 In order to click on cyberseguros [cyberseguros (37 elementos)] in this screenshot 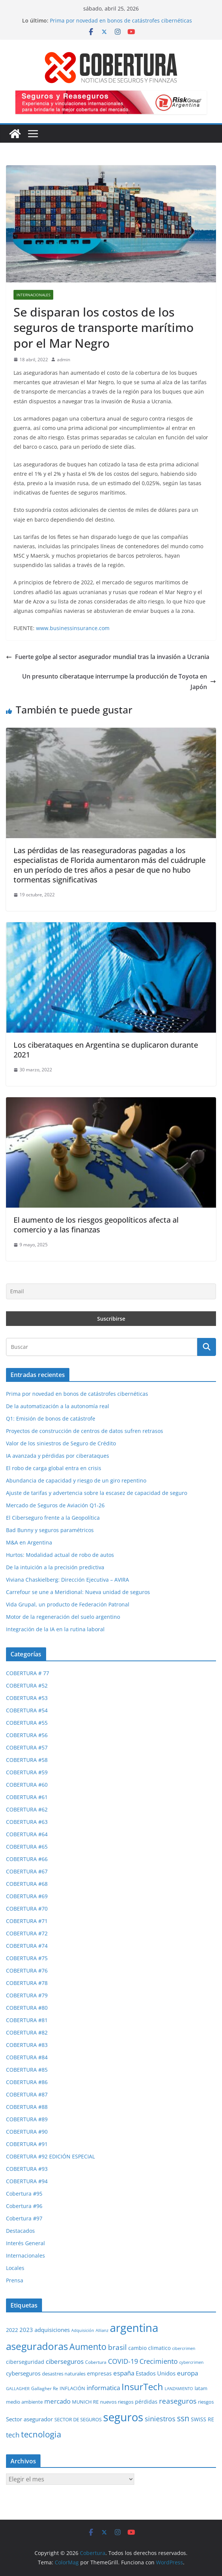, I will do `click(23, 2373)`.